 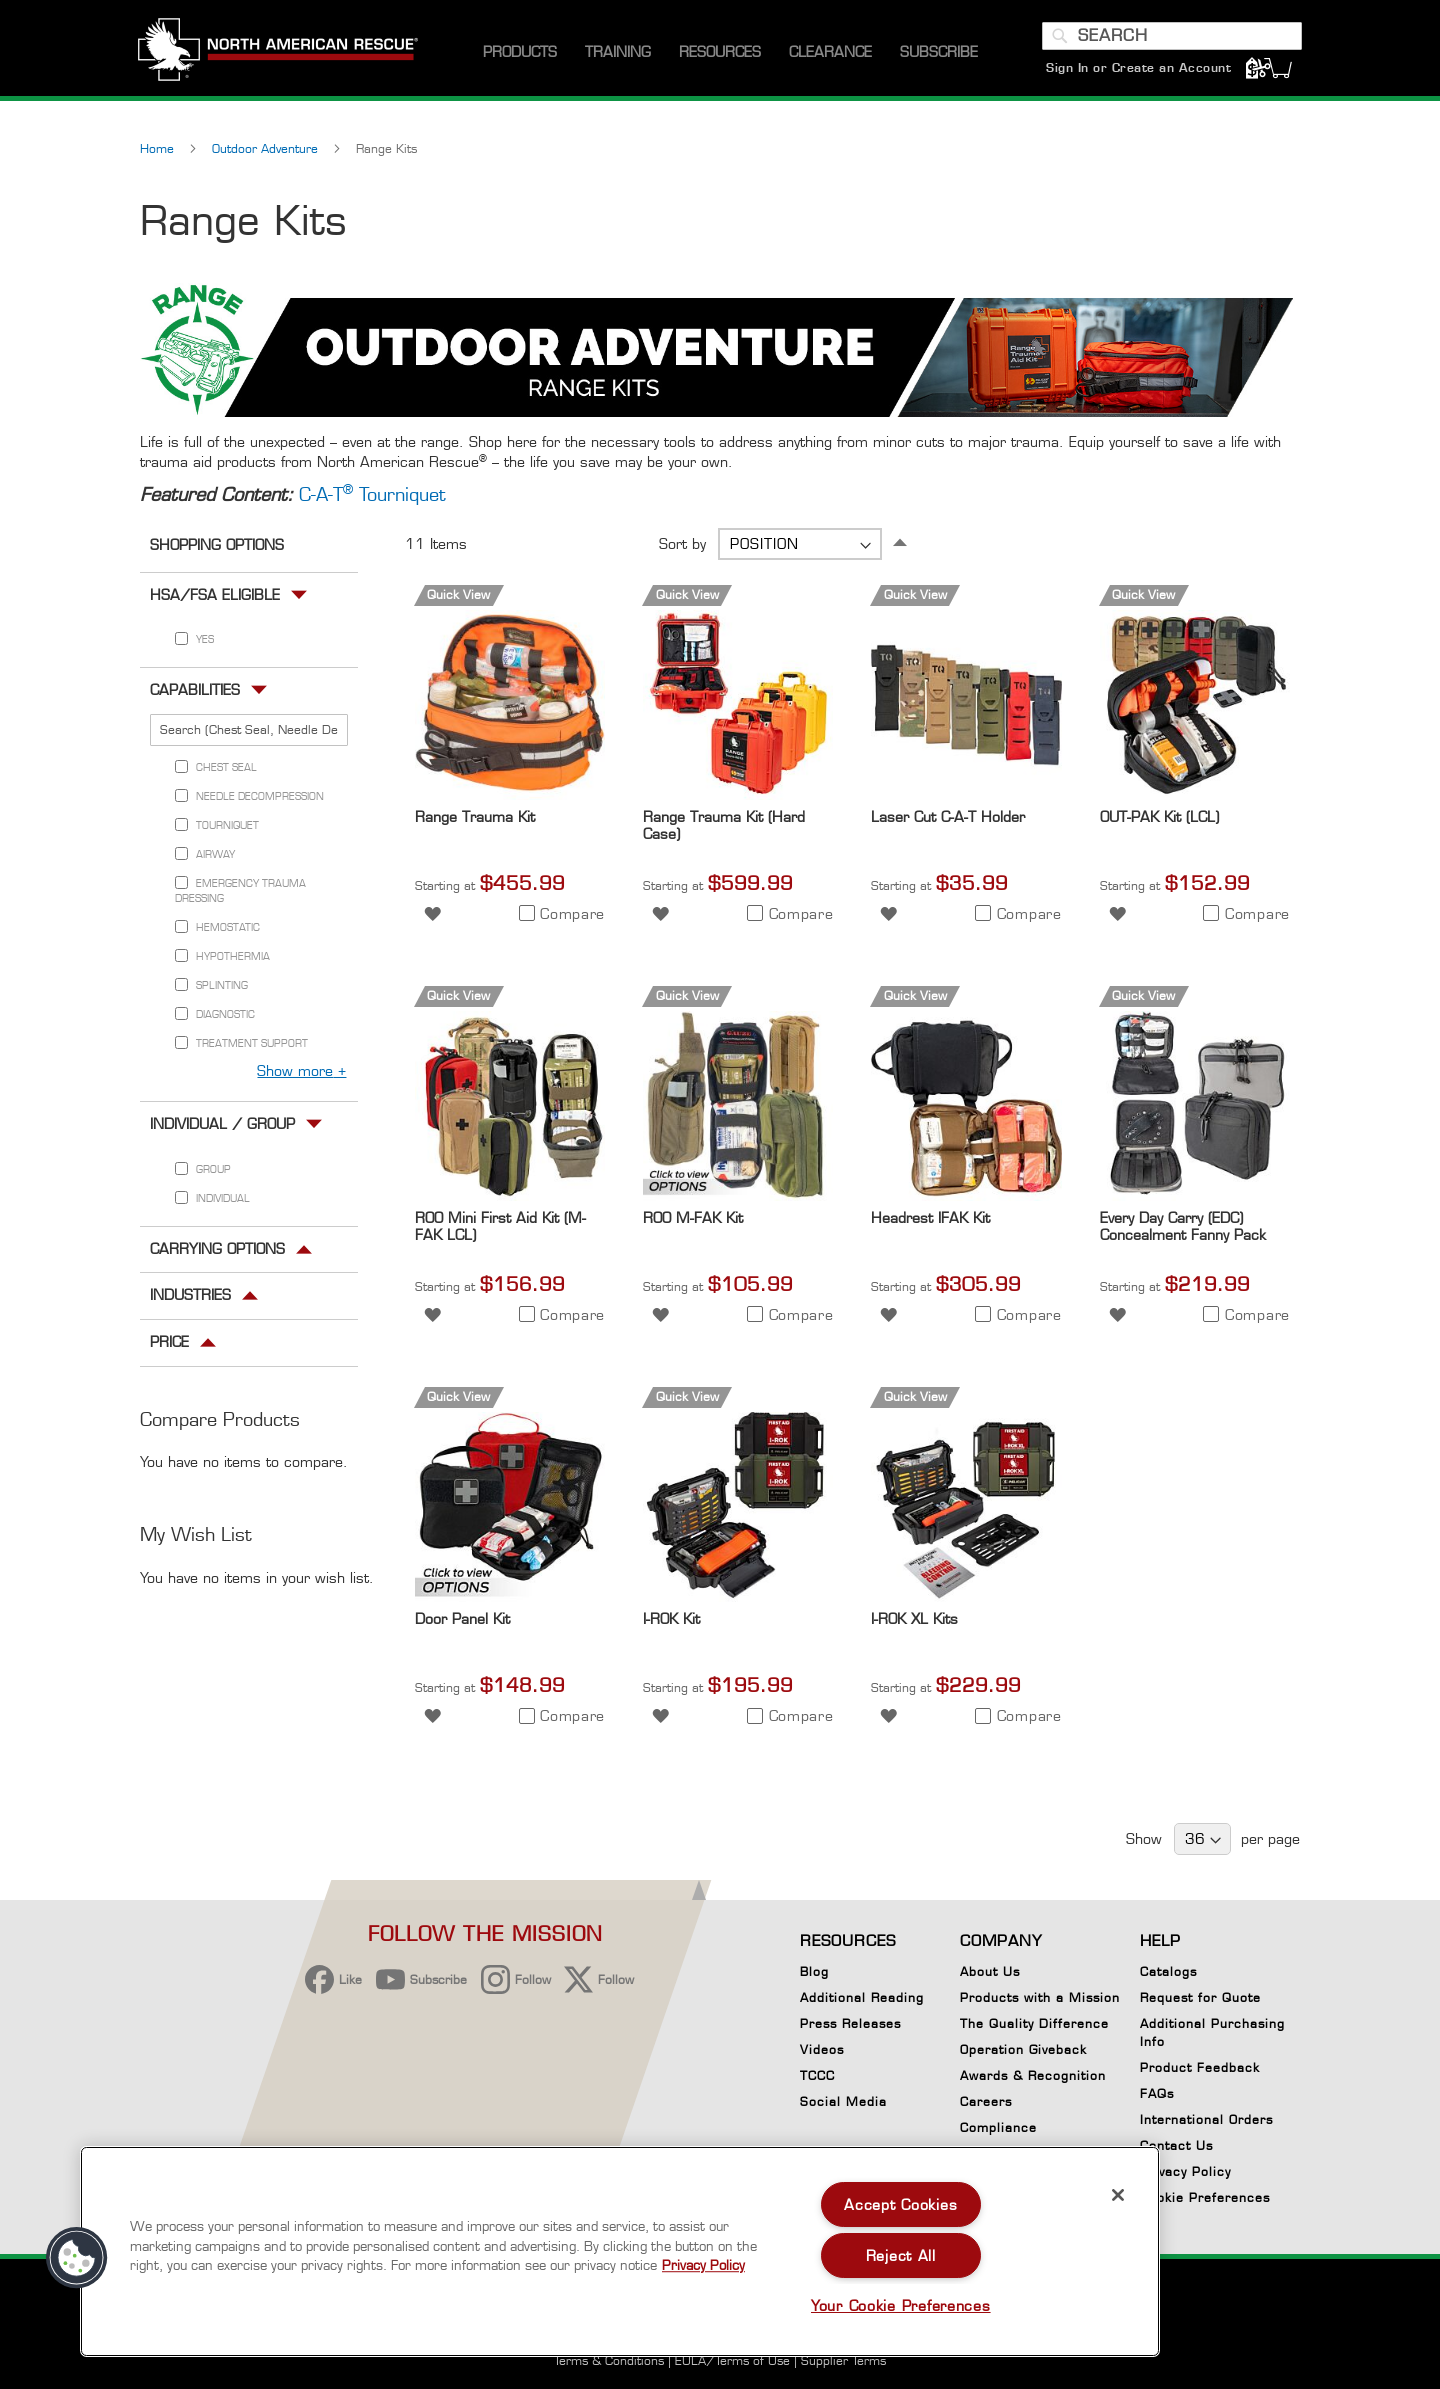 What do you see at coordinates (671, 1626) in the screenshot?
I see `I-ROK Kit` at bounding box center [671, 1626].